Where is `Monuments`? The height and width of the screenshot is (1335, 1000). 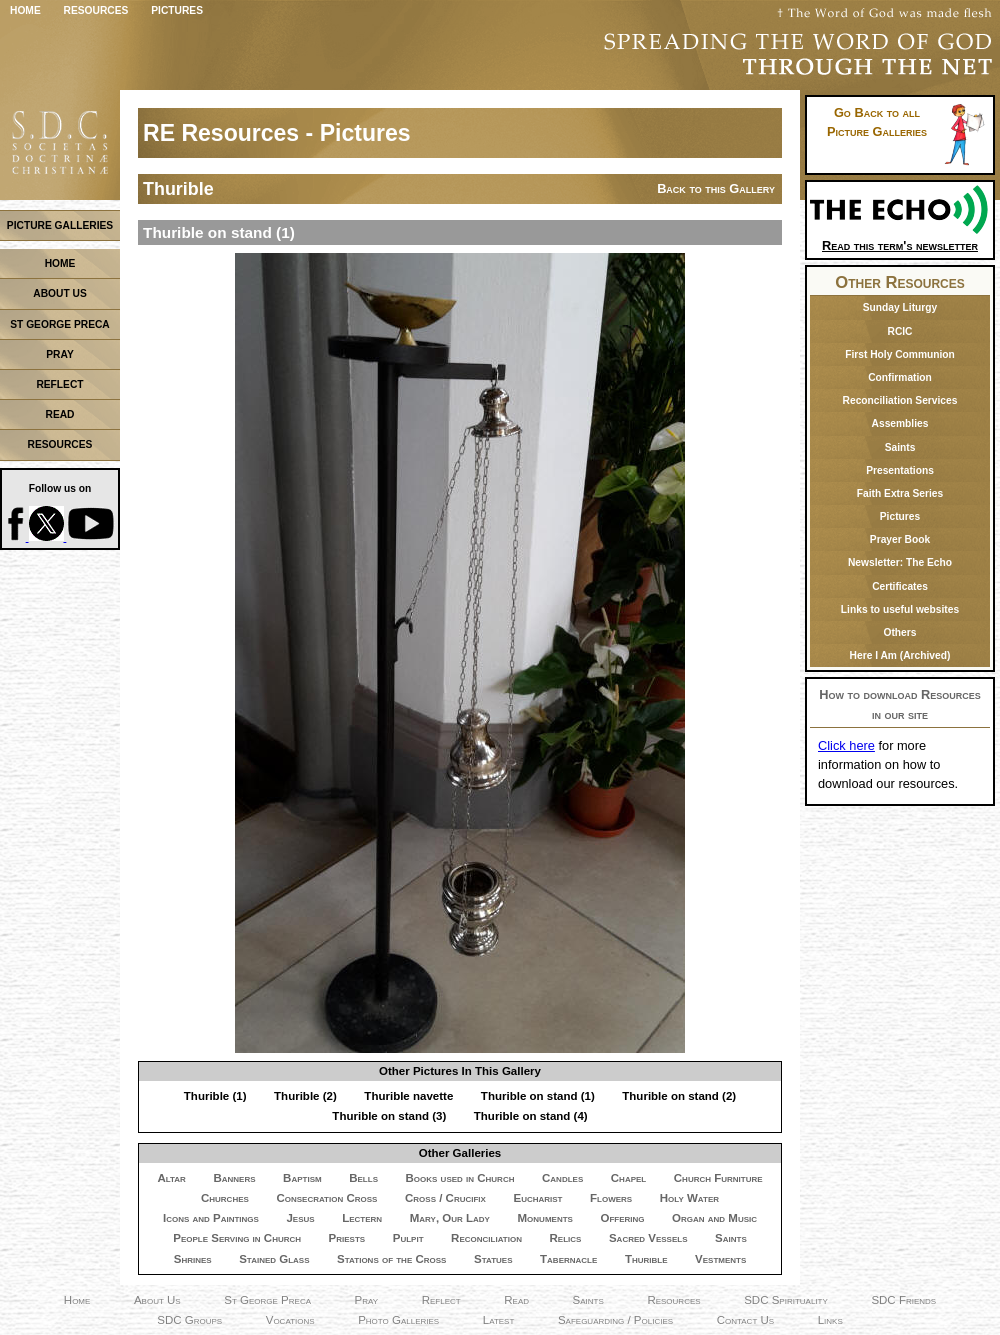 Monuments is located at coordinates (545, 1218).